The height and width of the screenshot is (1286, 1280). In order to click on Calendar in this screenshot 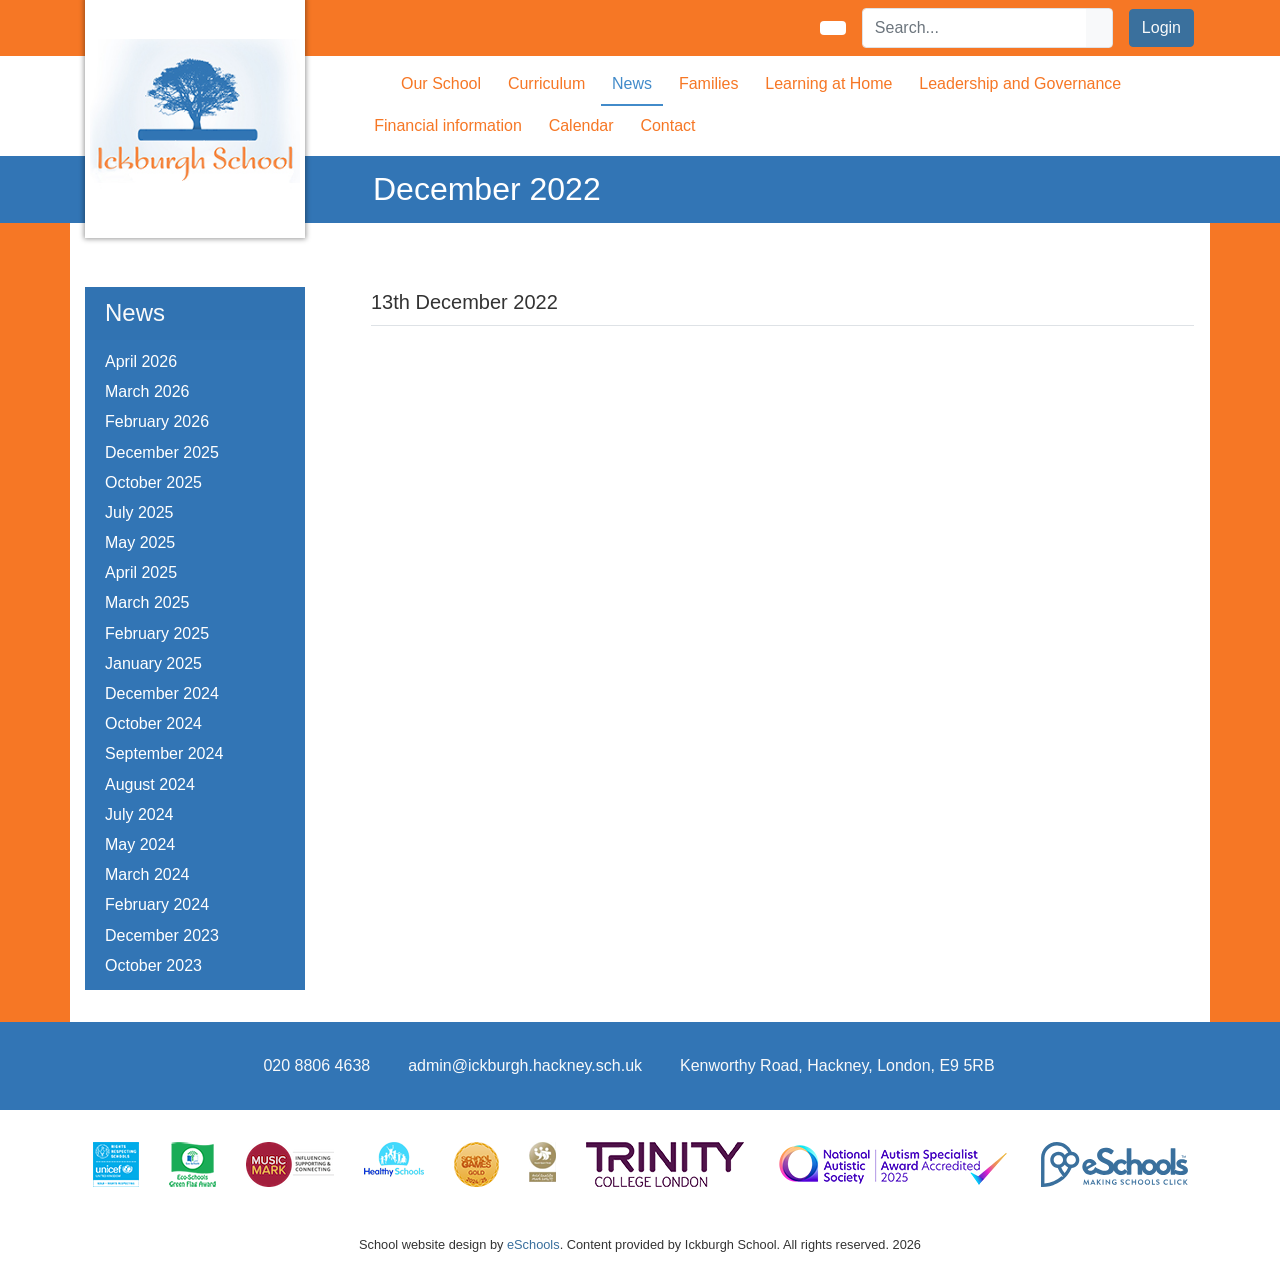, I will do `click(581, 125)`.